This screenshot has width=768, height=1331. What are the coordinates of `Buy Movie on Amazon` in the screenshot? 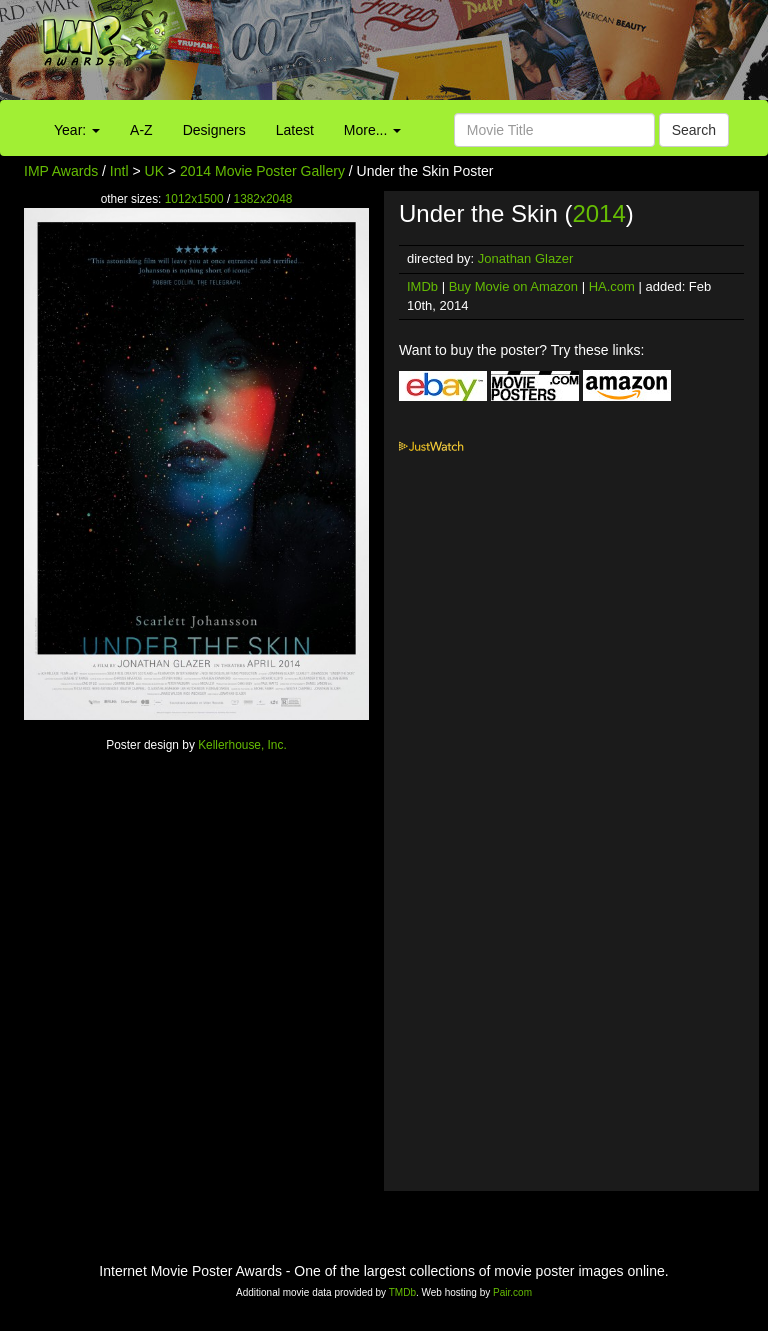 It's located at (513, 286).